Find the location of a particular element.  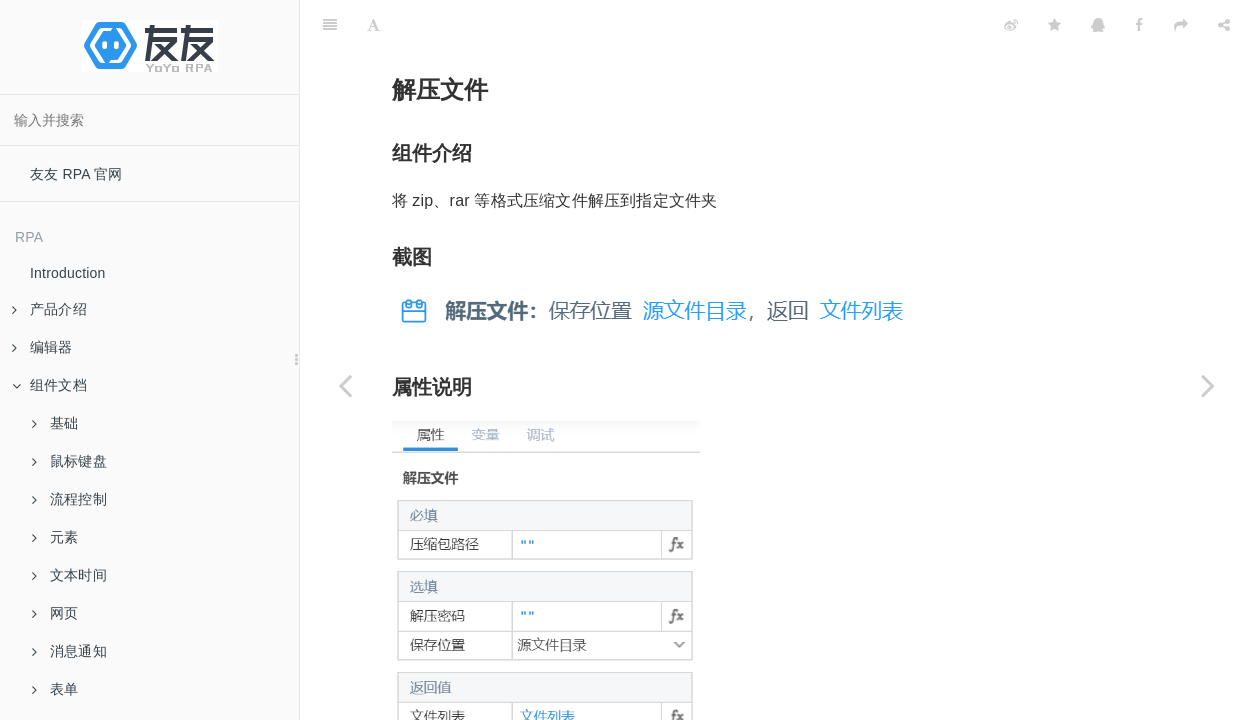

友友 RPA 官网 is located at coordinates (76, 174).